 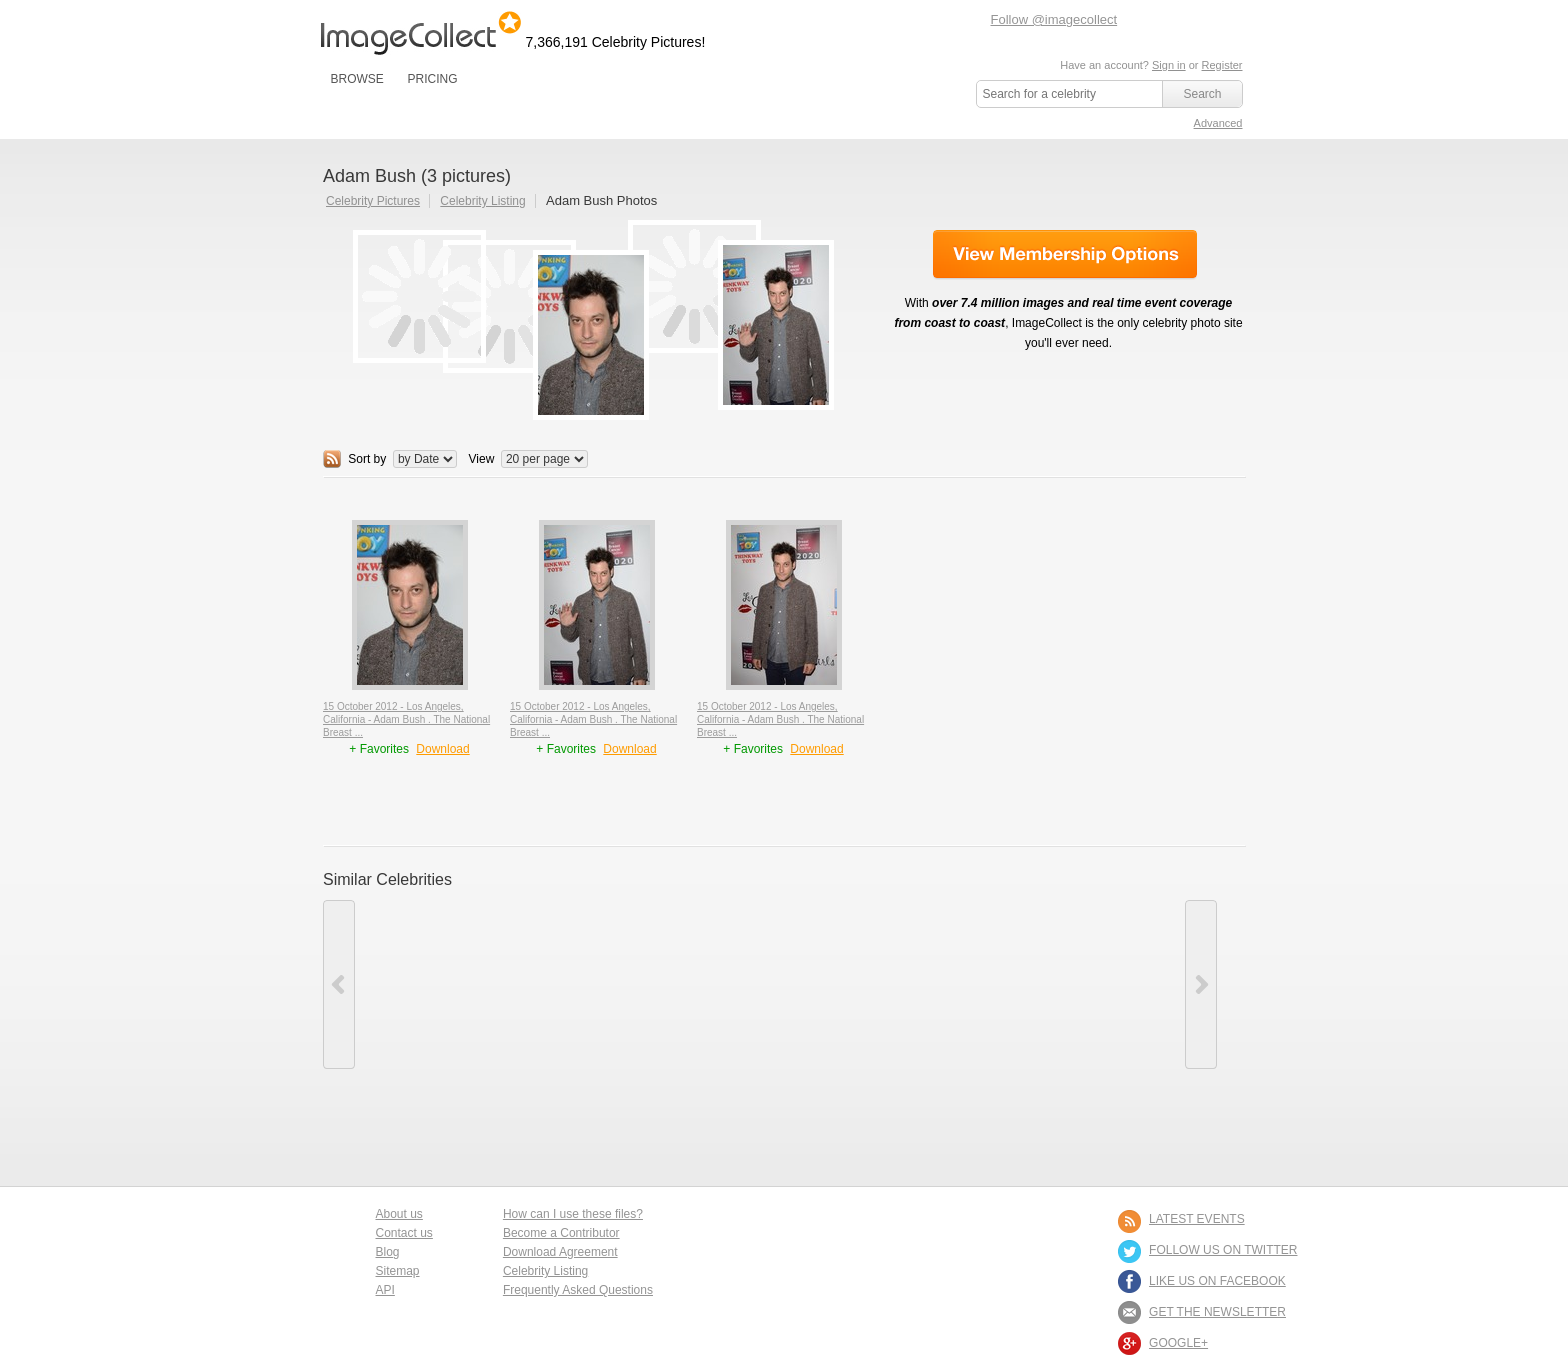 I want to click on LIKE US ON FACEBOOK, so click(x=1217, y=1281).